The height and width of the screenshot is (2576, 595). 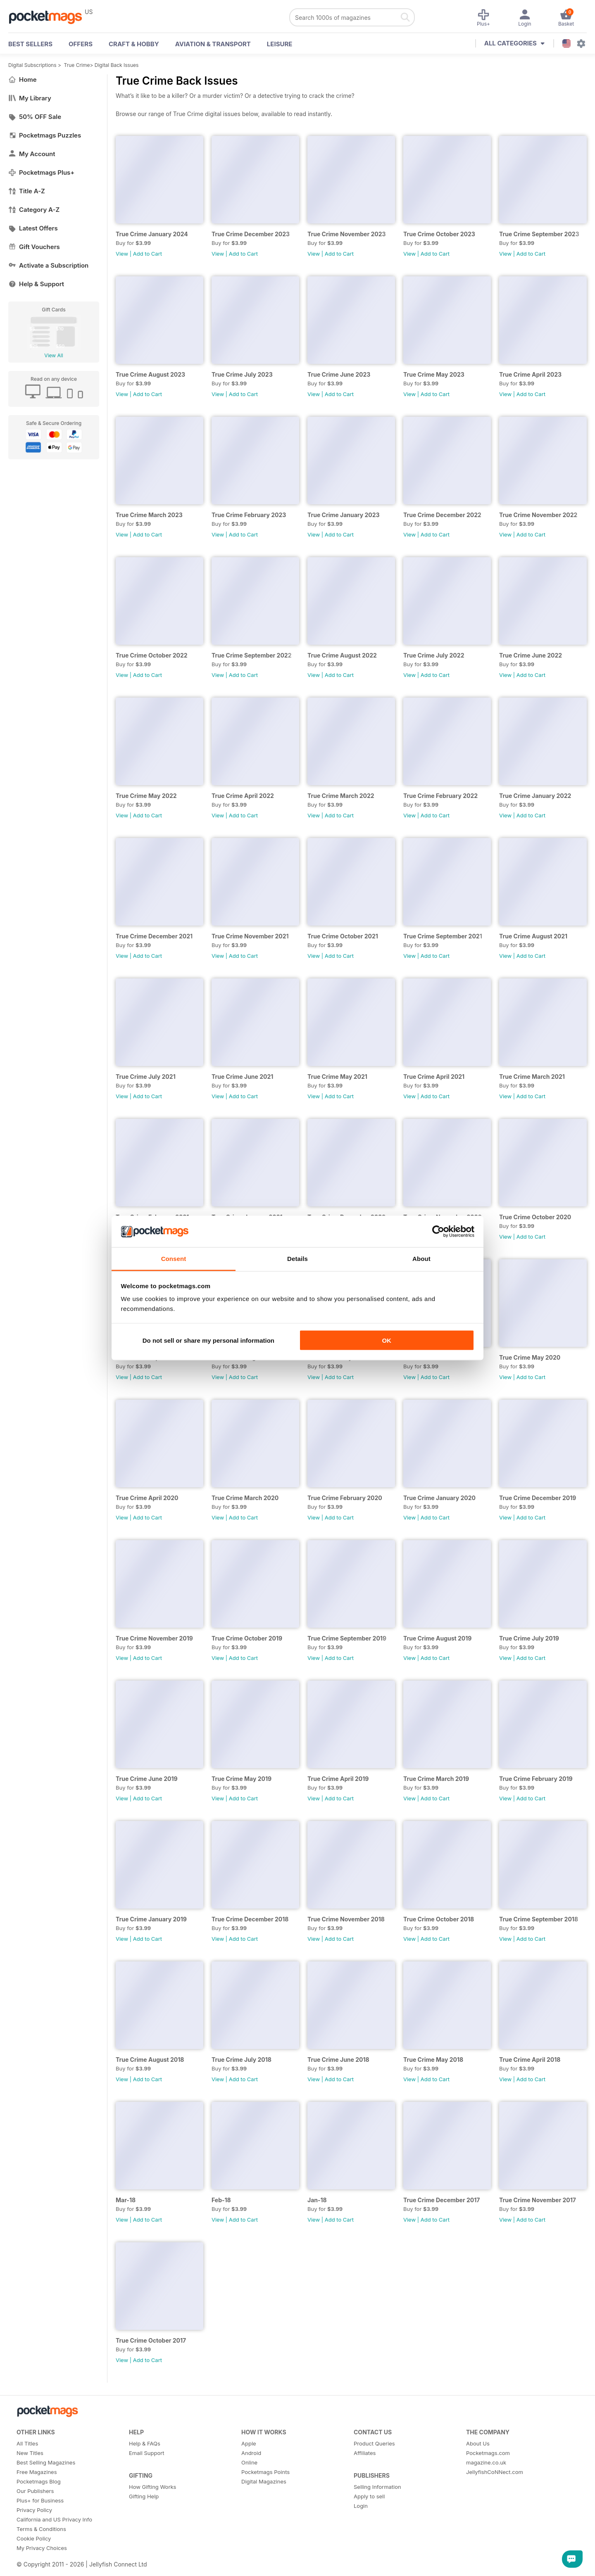 I want to click on True Crime July 2022, so click(x=433, y=655).